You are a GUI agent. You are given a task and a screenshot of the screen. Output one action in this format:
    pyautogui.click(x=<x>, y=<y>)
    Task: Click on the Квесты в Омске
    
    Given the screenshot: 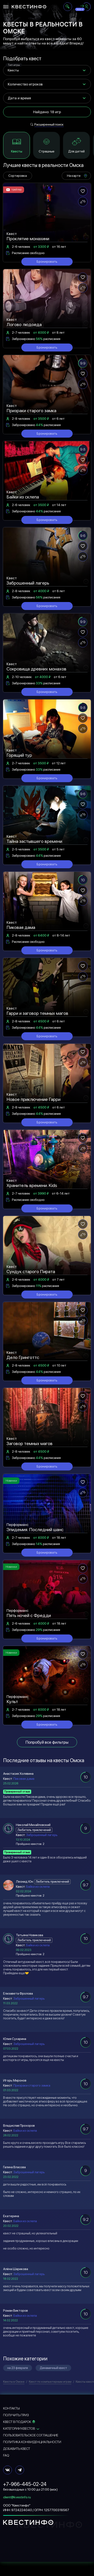 What is the action you would take?
    pyautogui.click(x=13, y=2381)
    